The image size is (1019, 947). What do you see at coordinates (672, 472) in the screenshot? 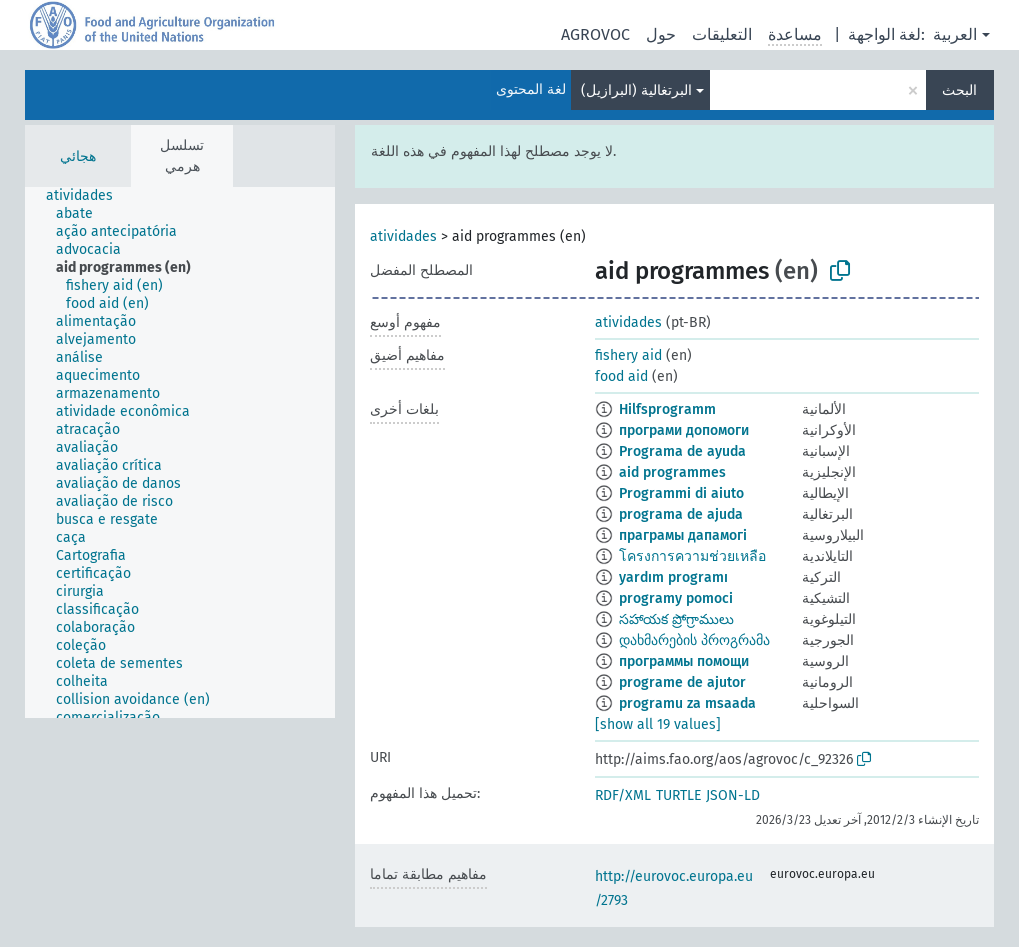
I see `aid programmes` at bounding box center [672, 472].